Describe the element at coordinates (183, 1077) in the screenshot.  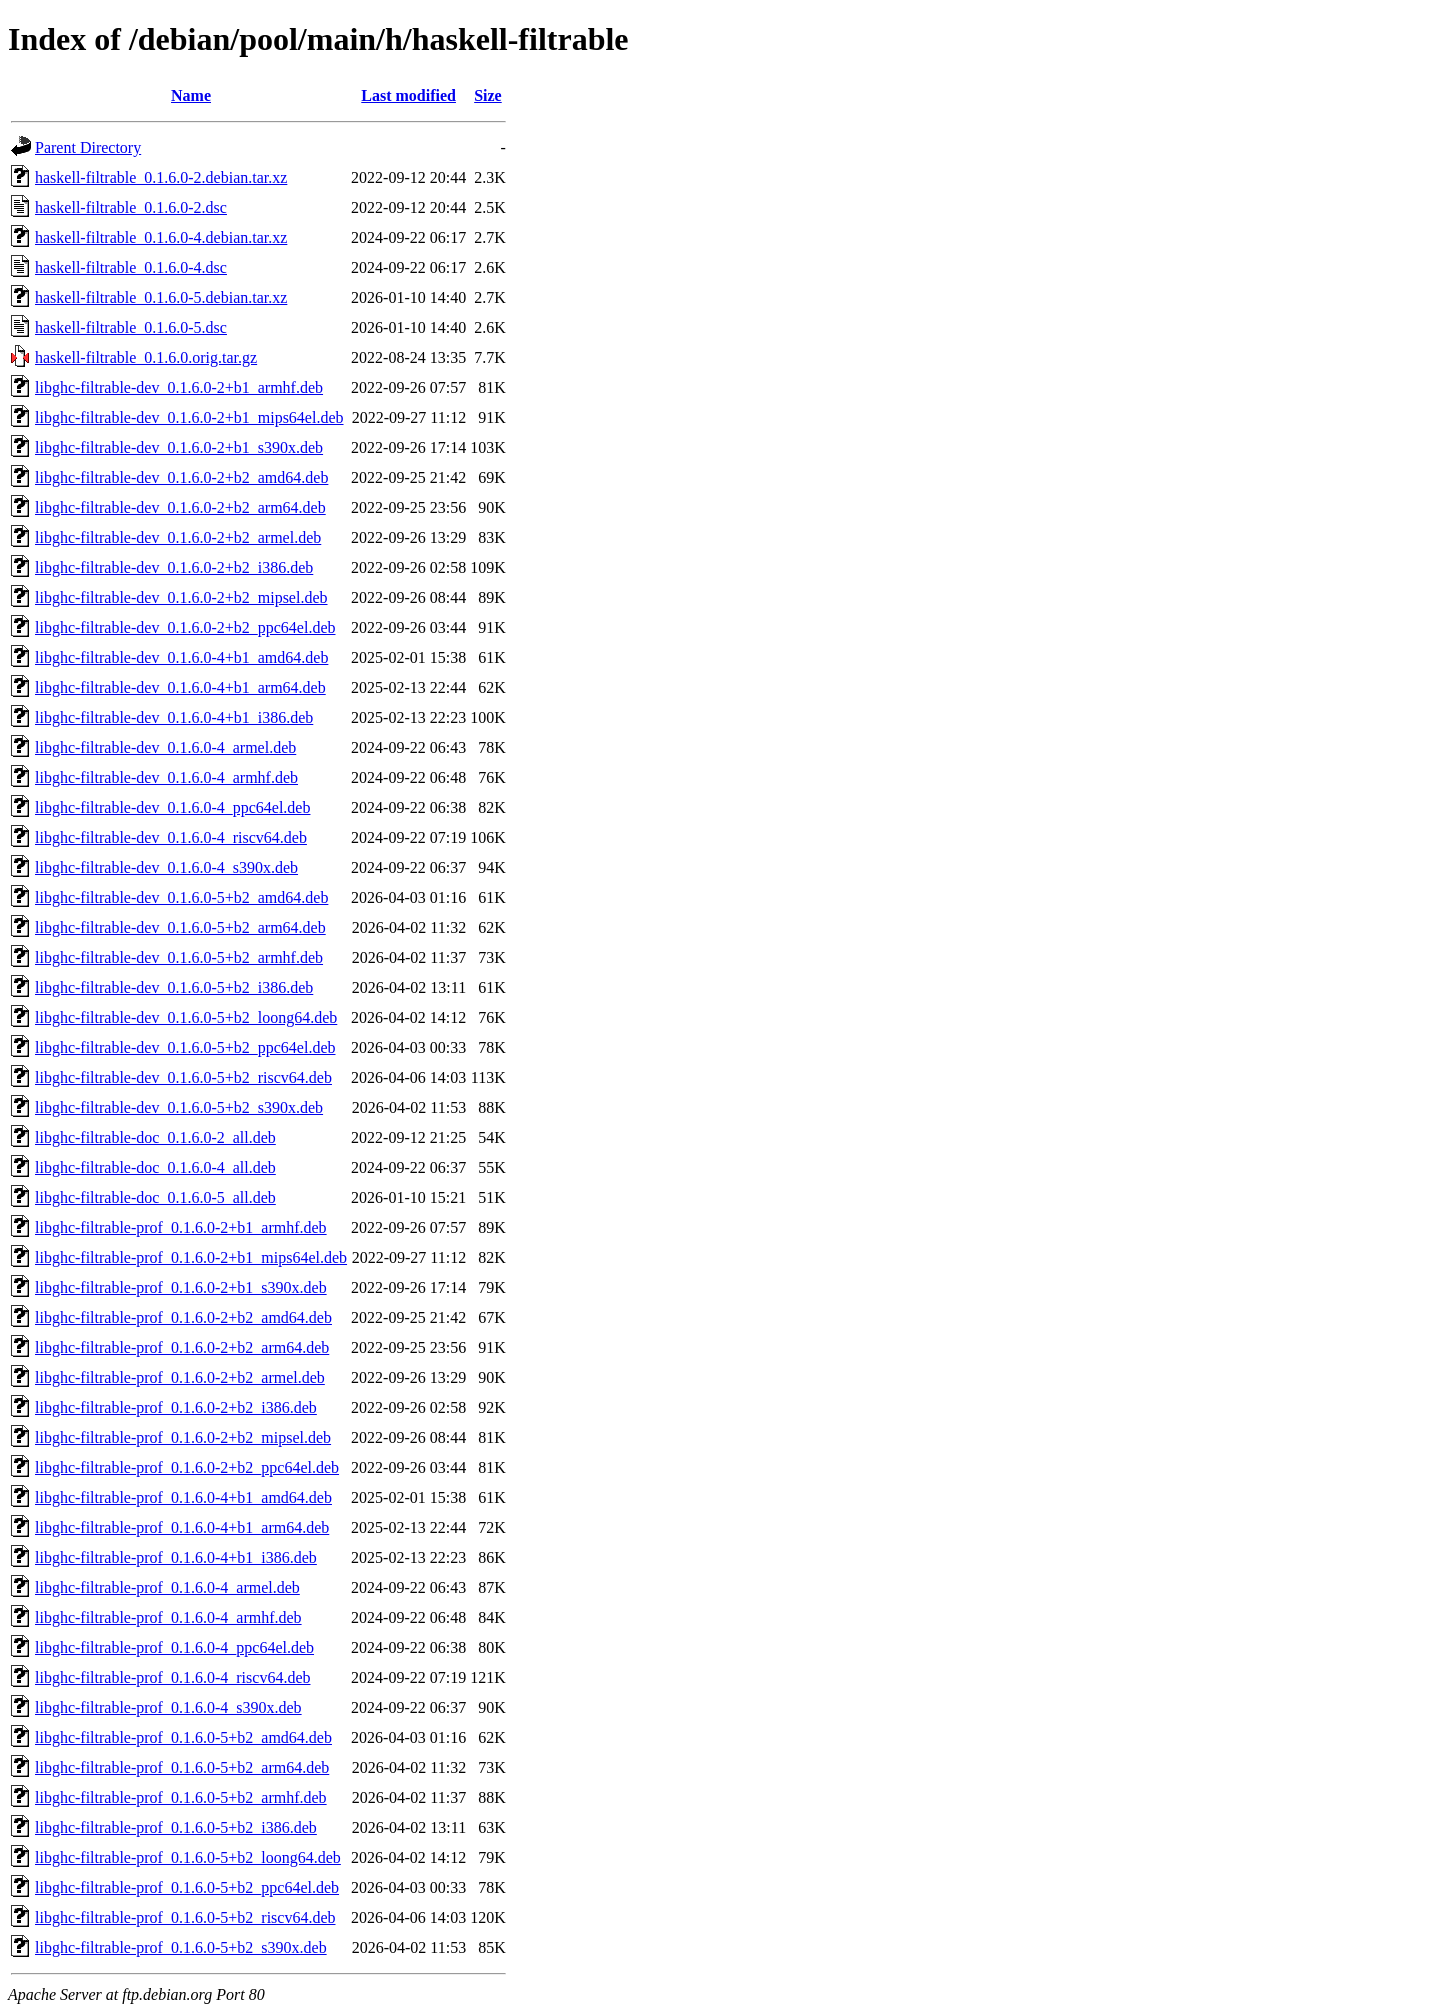
I see `libghc-filtrable-dev_0.1.6.0-5+b2_riscv64.deb` at that location.